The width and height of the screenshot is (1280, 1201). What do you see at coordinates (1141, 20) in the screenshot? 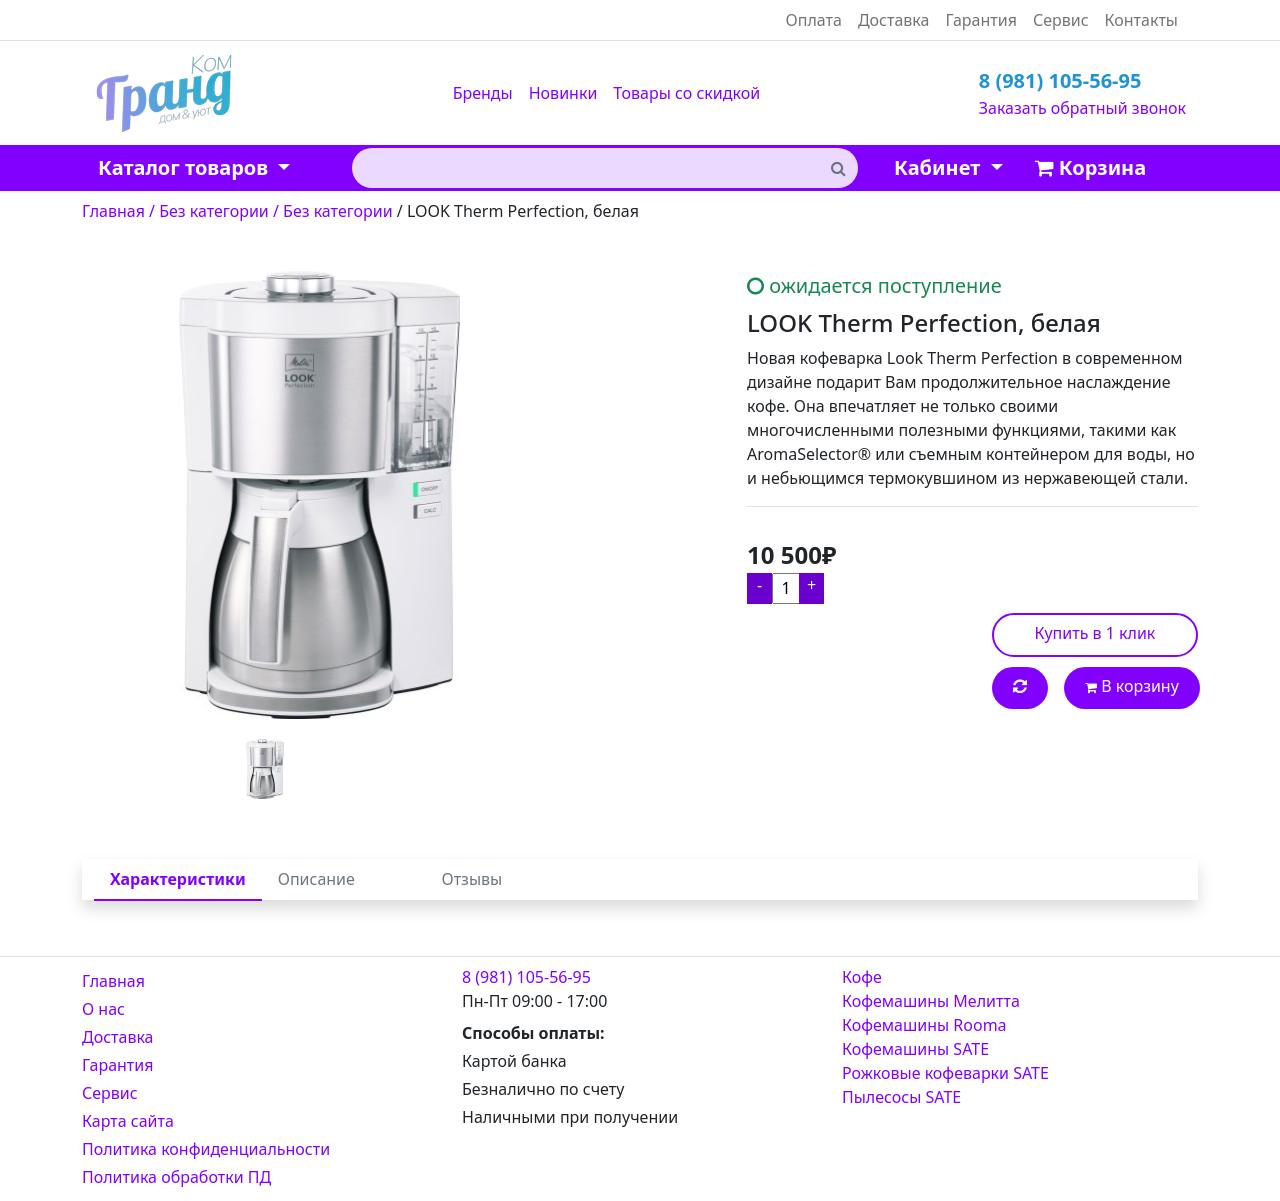
I see `Контакты` at bounding box center [1141, 20].